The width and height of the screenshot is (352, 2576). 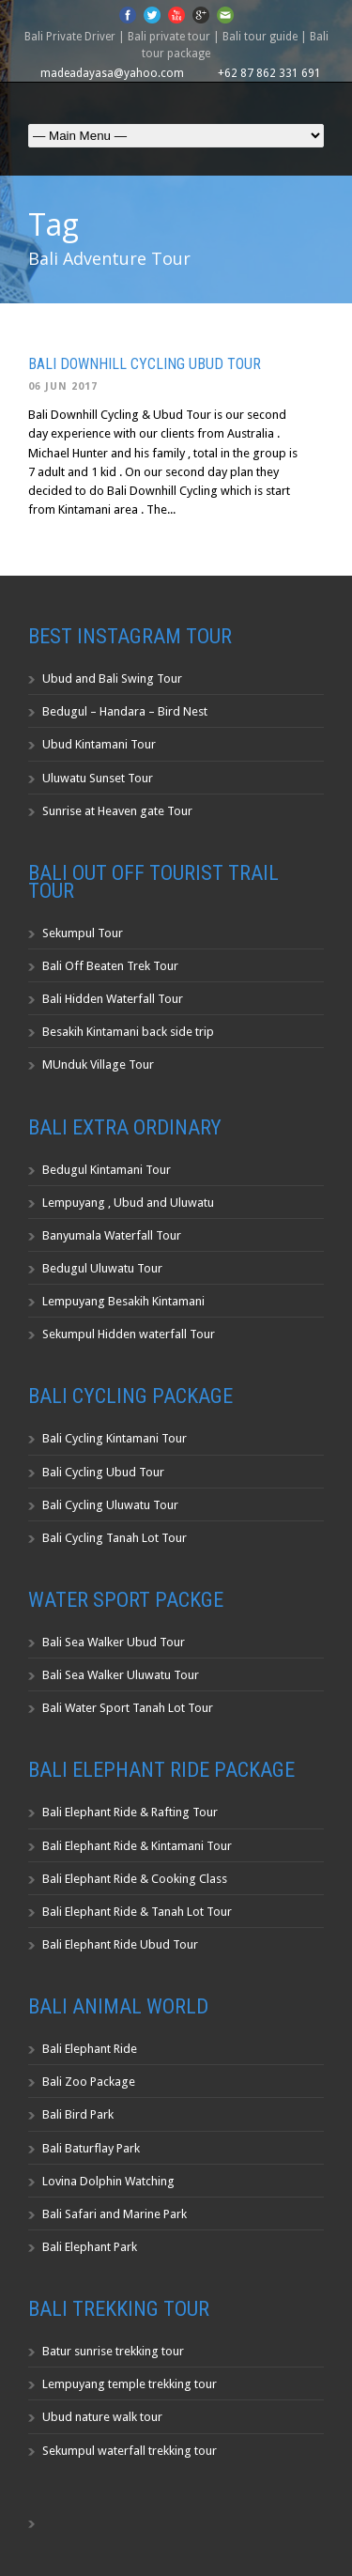 I want to click on Bali Sea Walker Ubud Tour, so click(x=113, y=1642).